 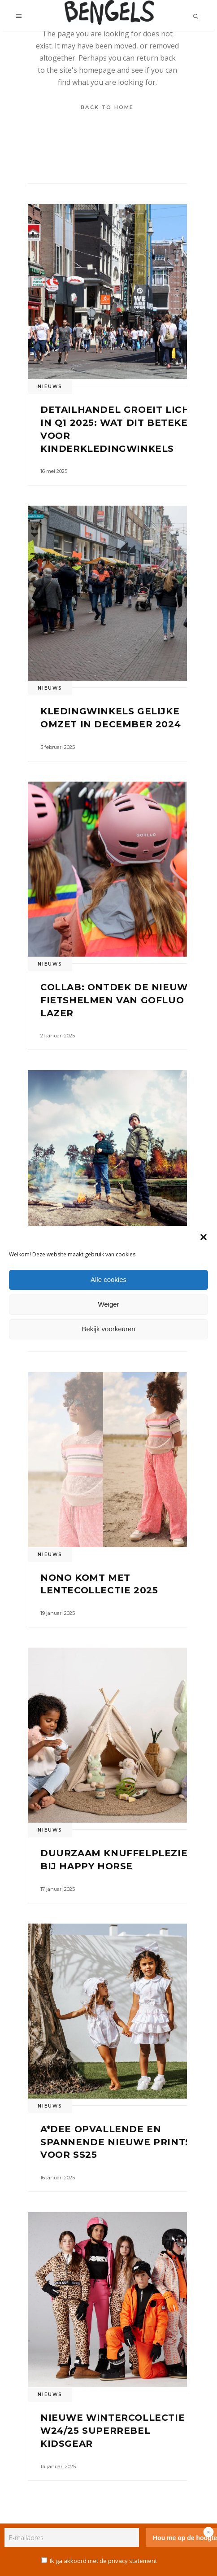 What do you see at coordinates (50, 386) in the screenshot?
I see `Nieuws` at bounding box center [50, 386].